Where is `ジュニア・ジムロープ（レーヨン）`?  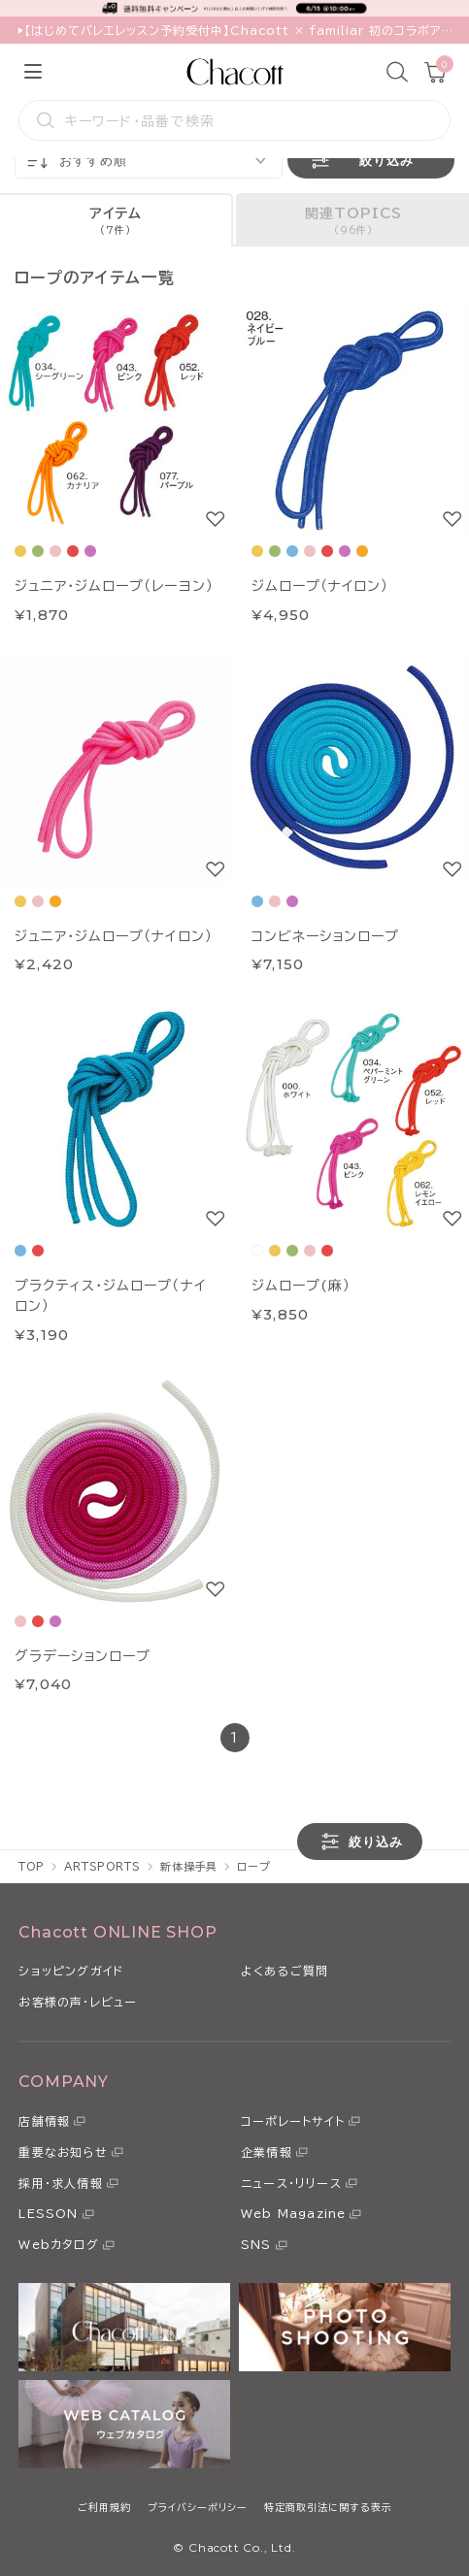
ジュニア・ジムロープ（レーヨン） is located at coordinates (114, 586).